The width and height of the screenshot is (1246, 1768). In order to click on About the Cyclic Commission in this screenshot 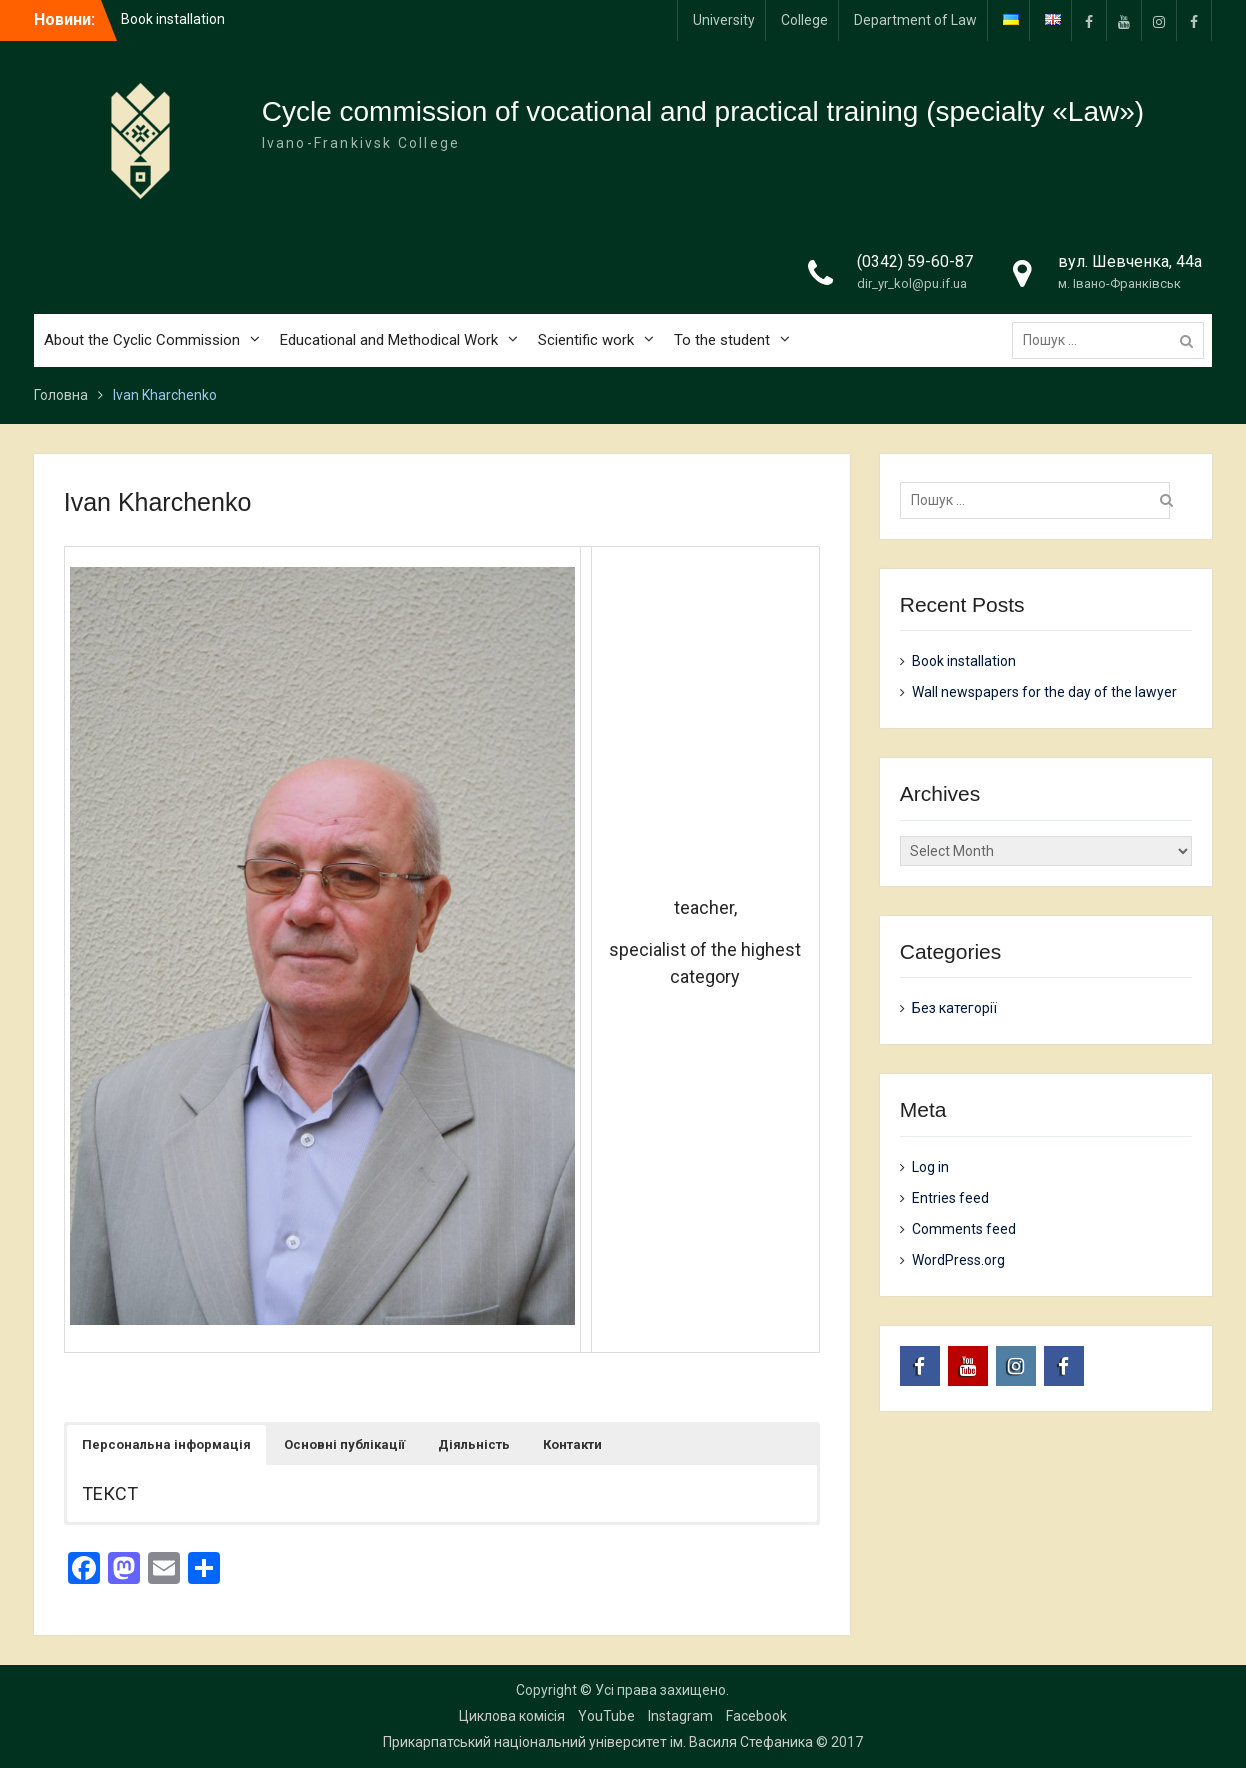, I will do `click(142, 340)`.